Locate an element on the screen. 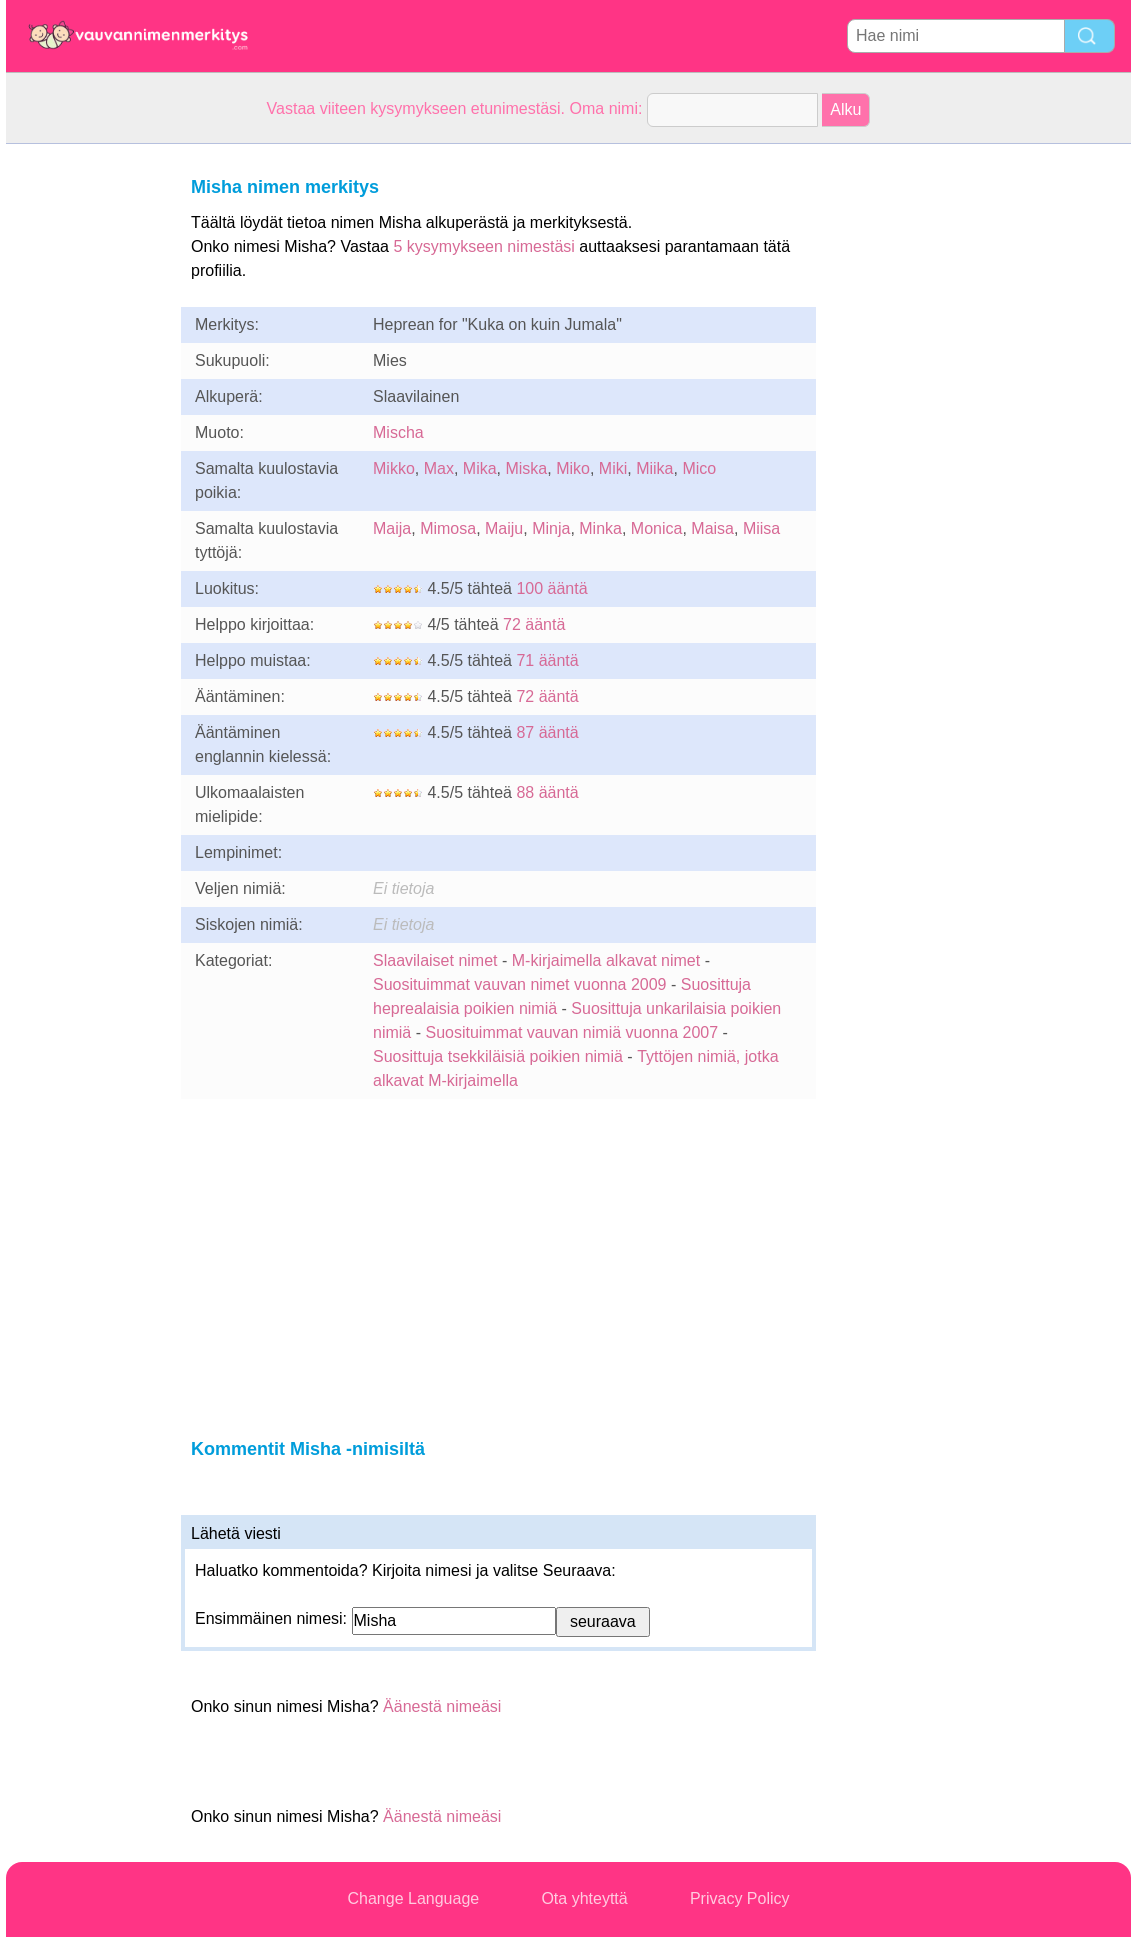  Minka is located at coordinates (600, 528).